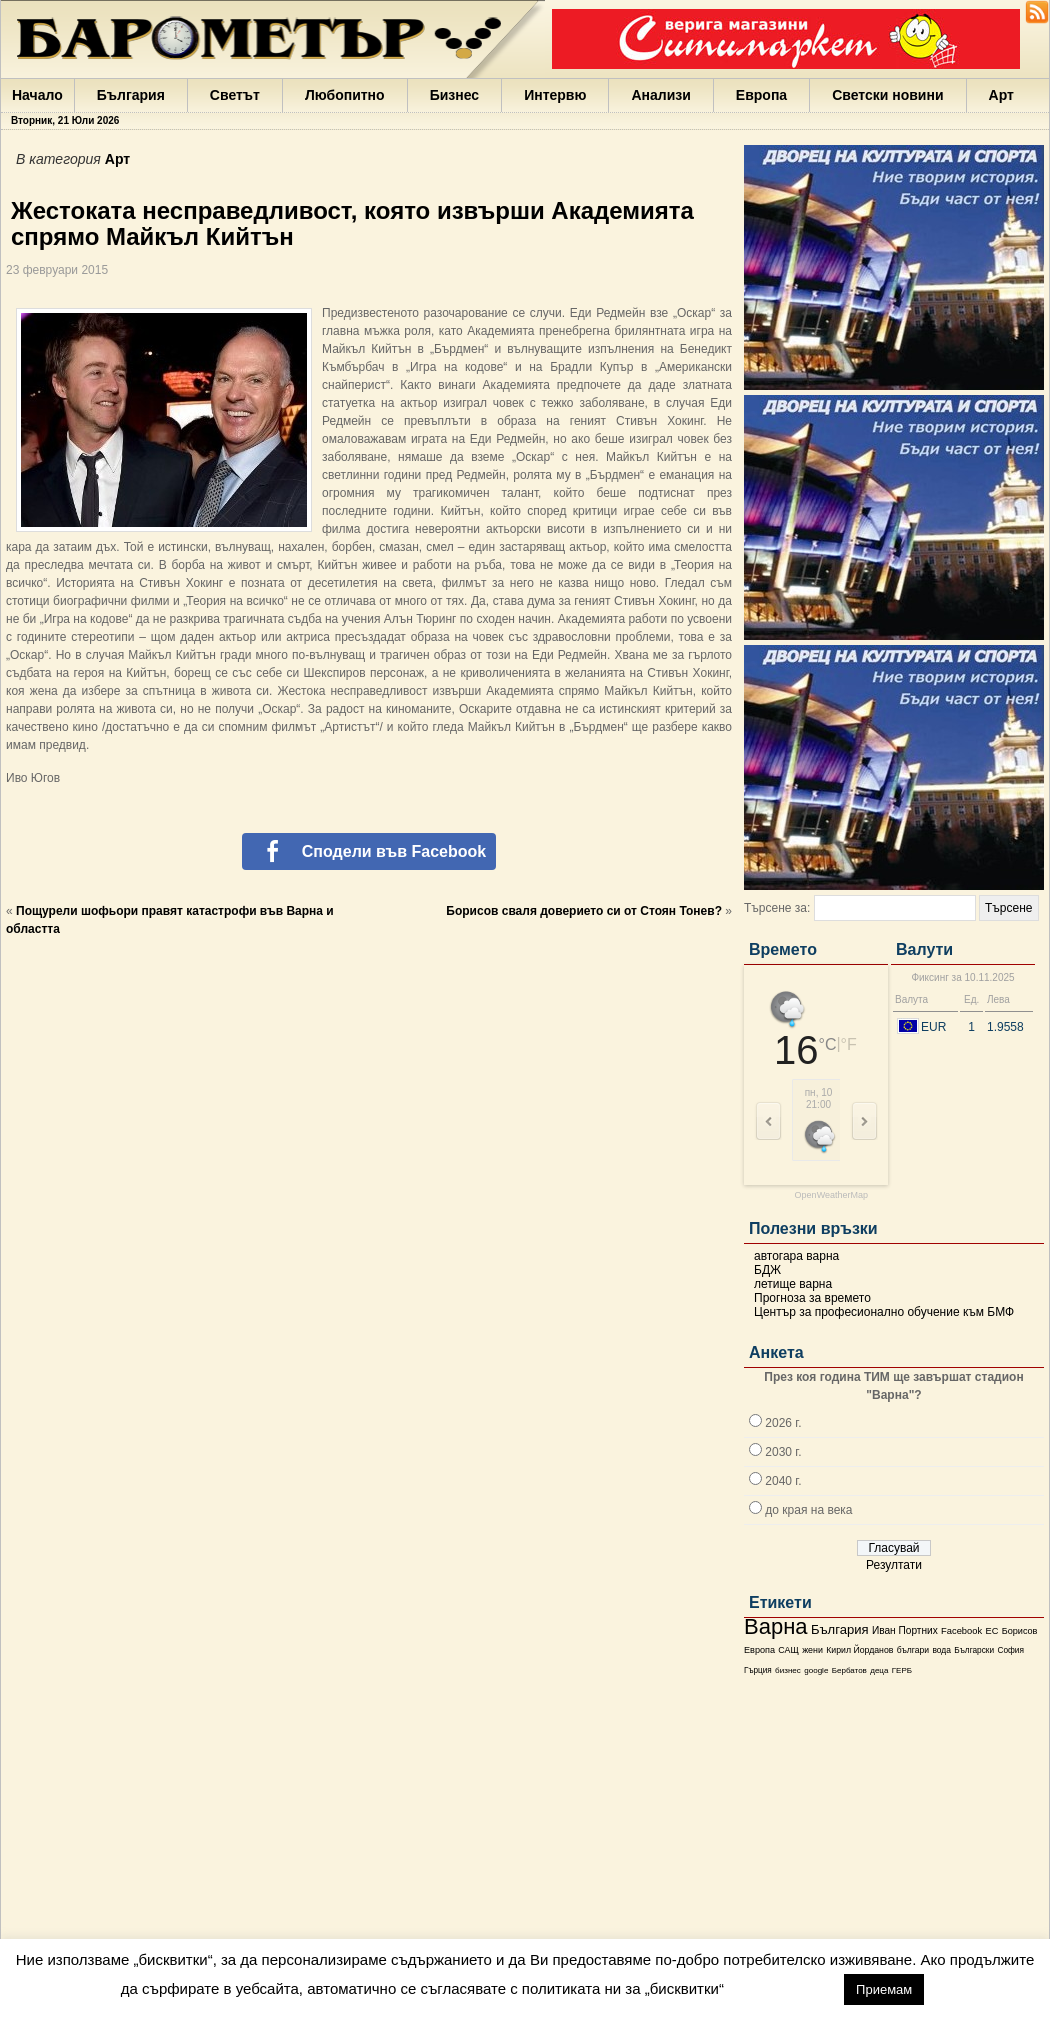 The height and width of the screenshot is (2022, 1050). Describe the element at coordinates (555, 95) in the screenshot. I see `Интервю` at that location.